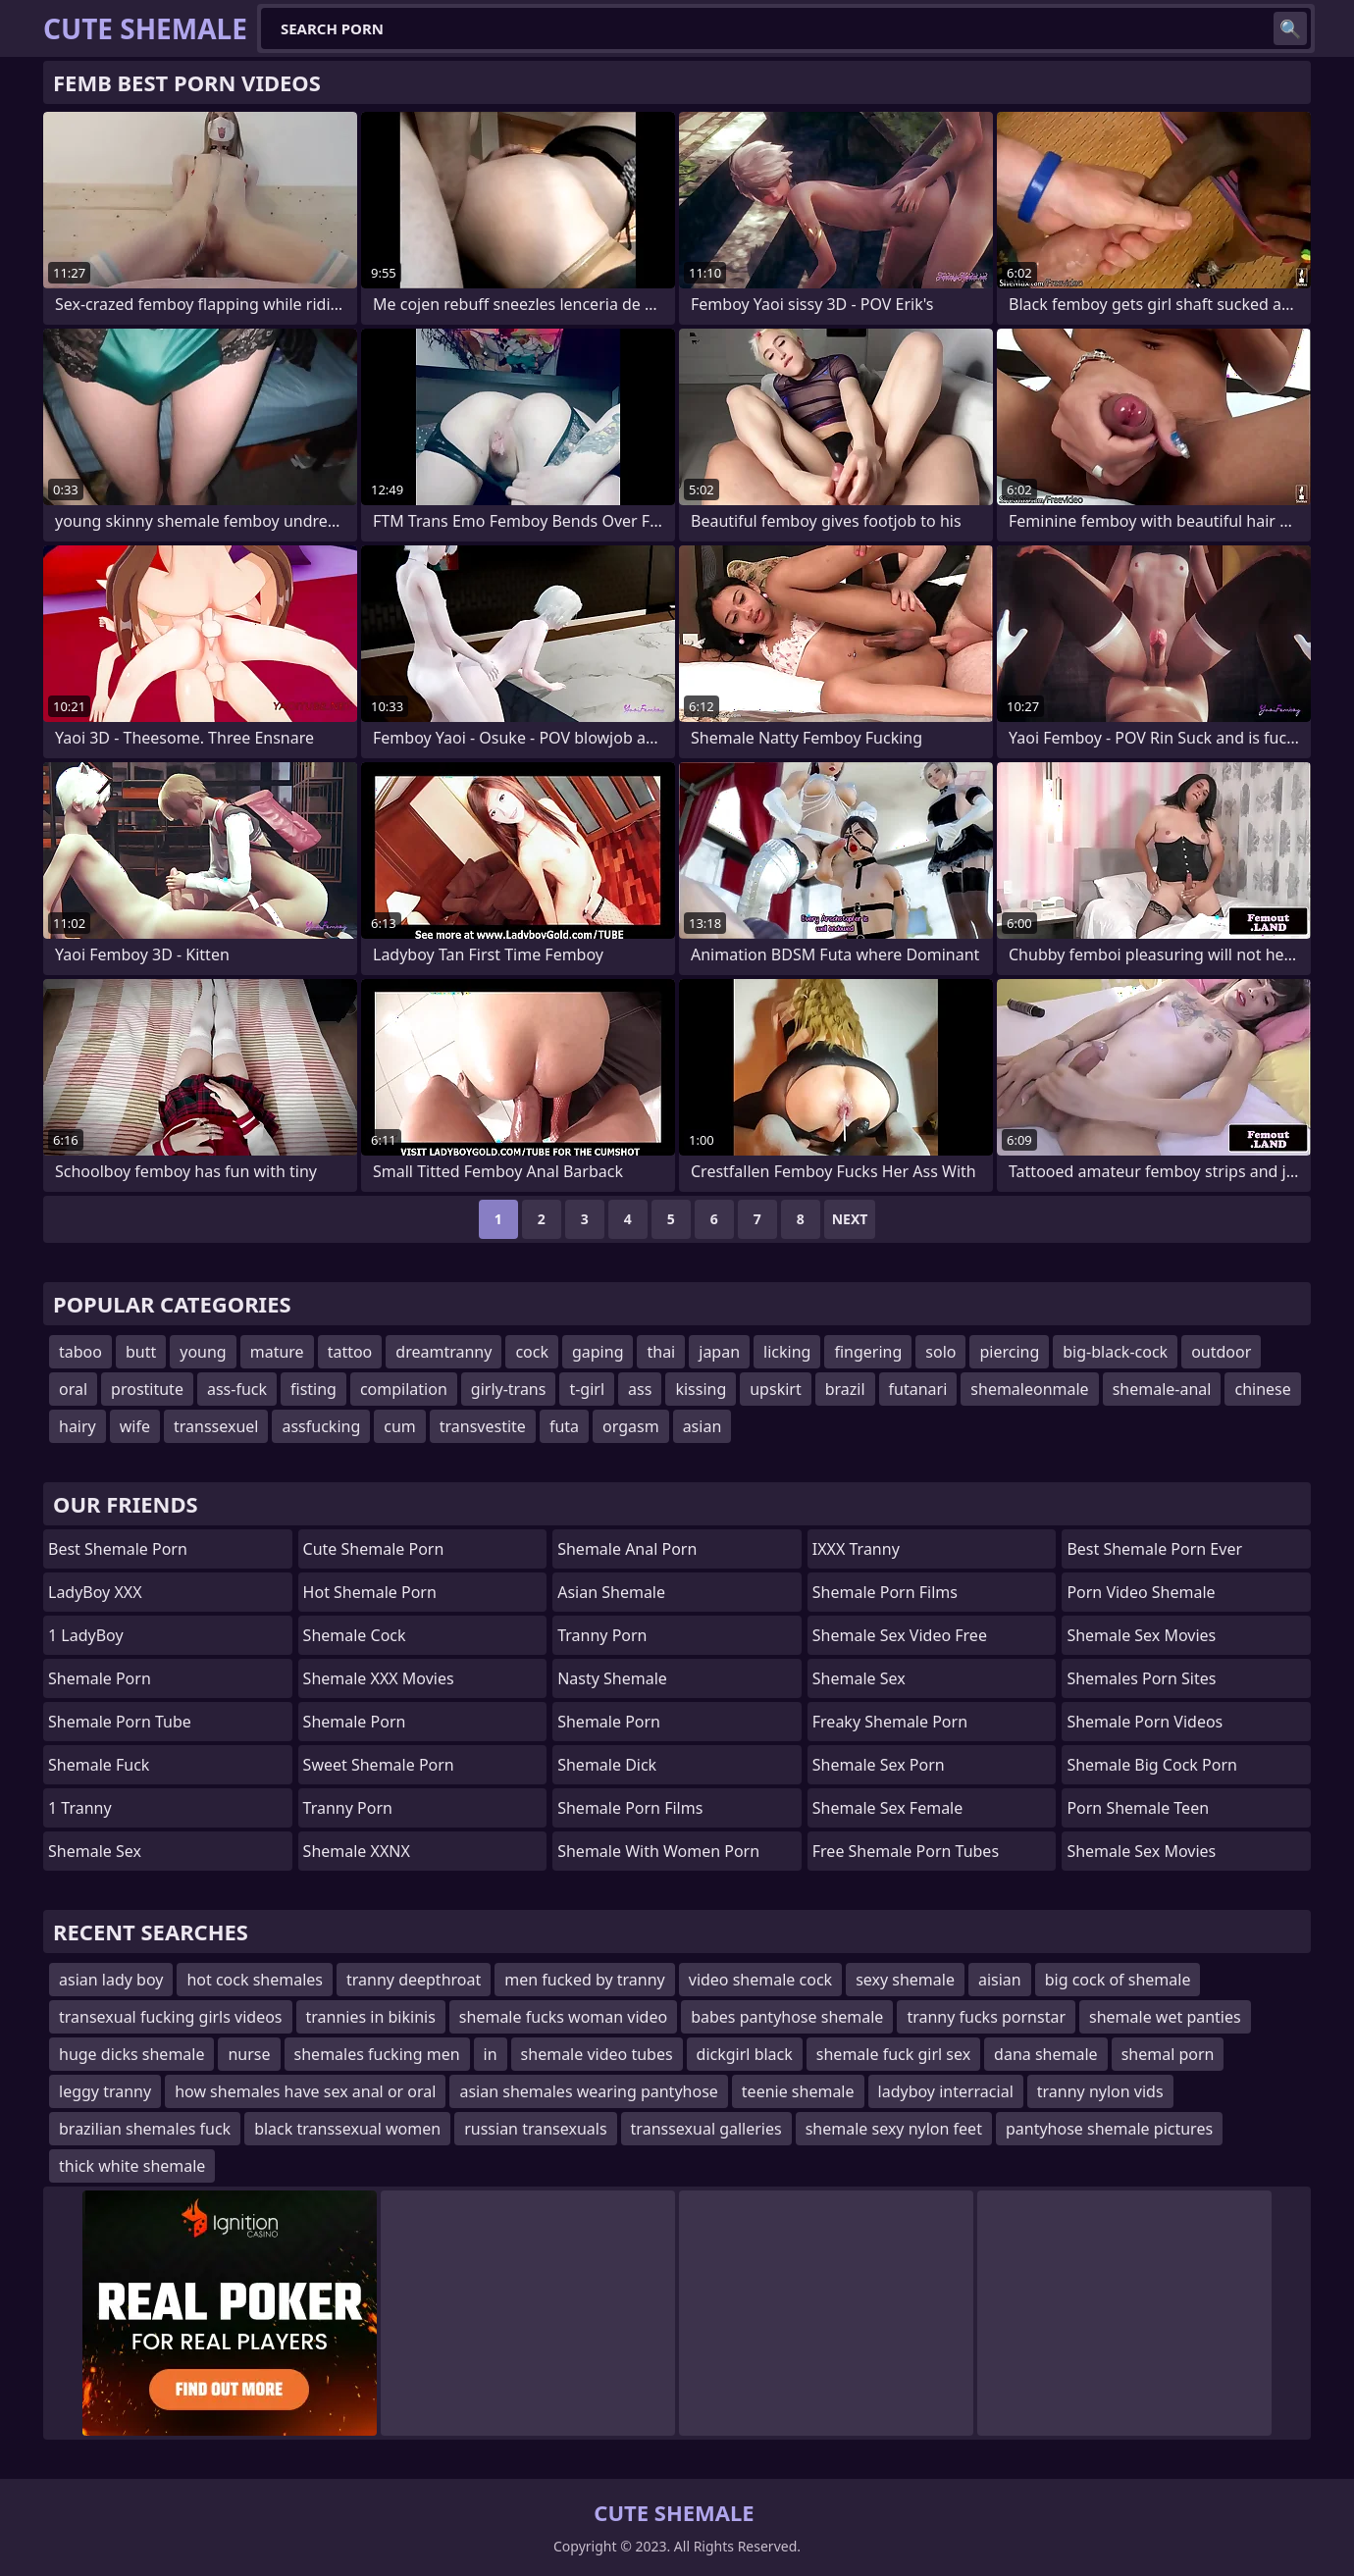  I want to click on kissing, so click(700, 1389).